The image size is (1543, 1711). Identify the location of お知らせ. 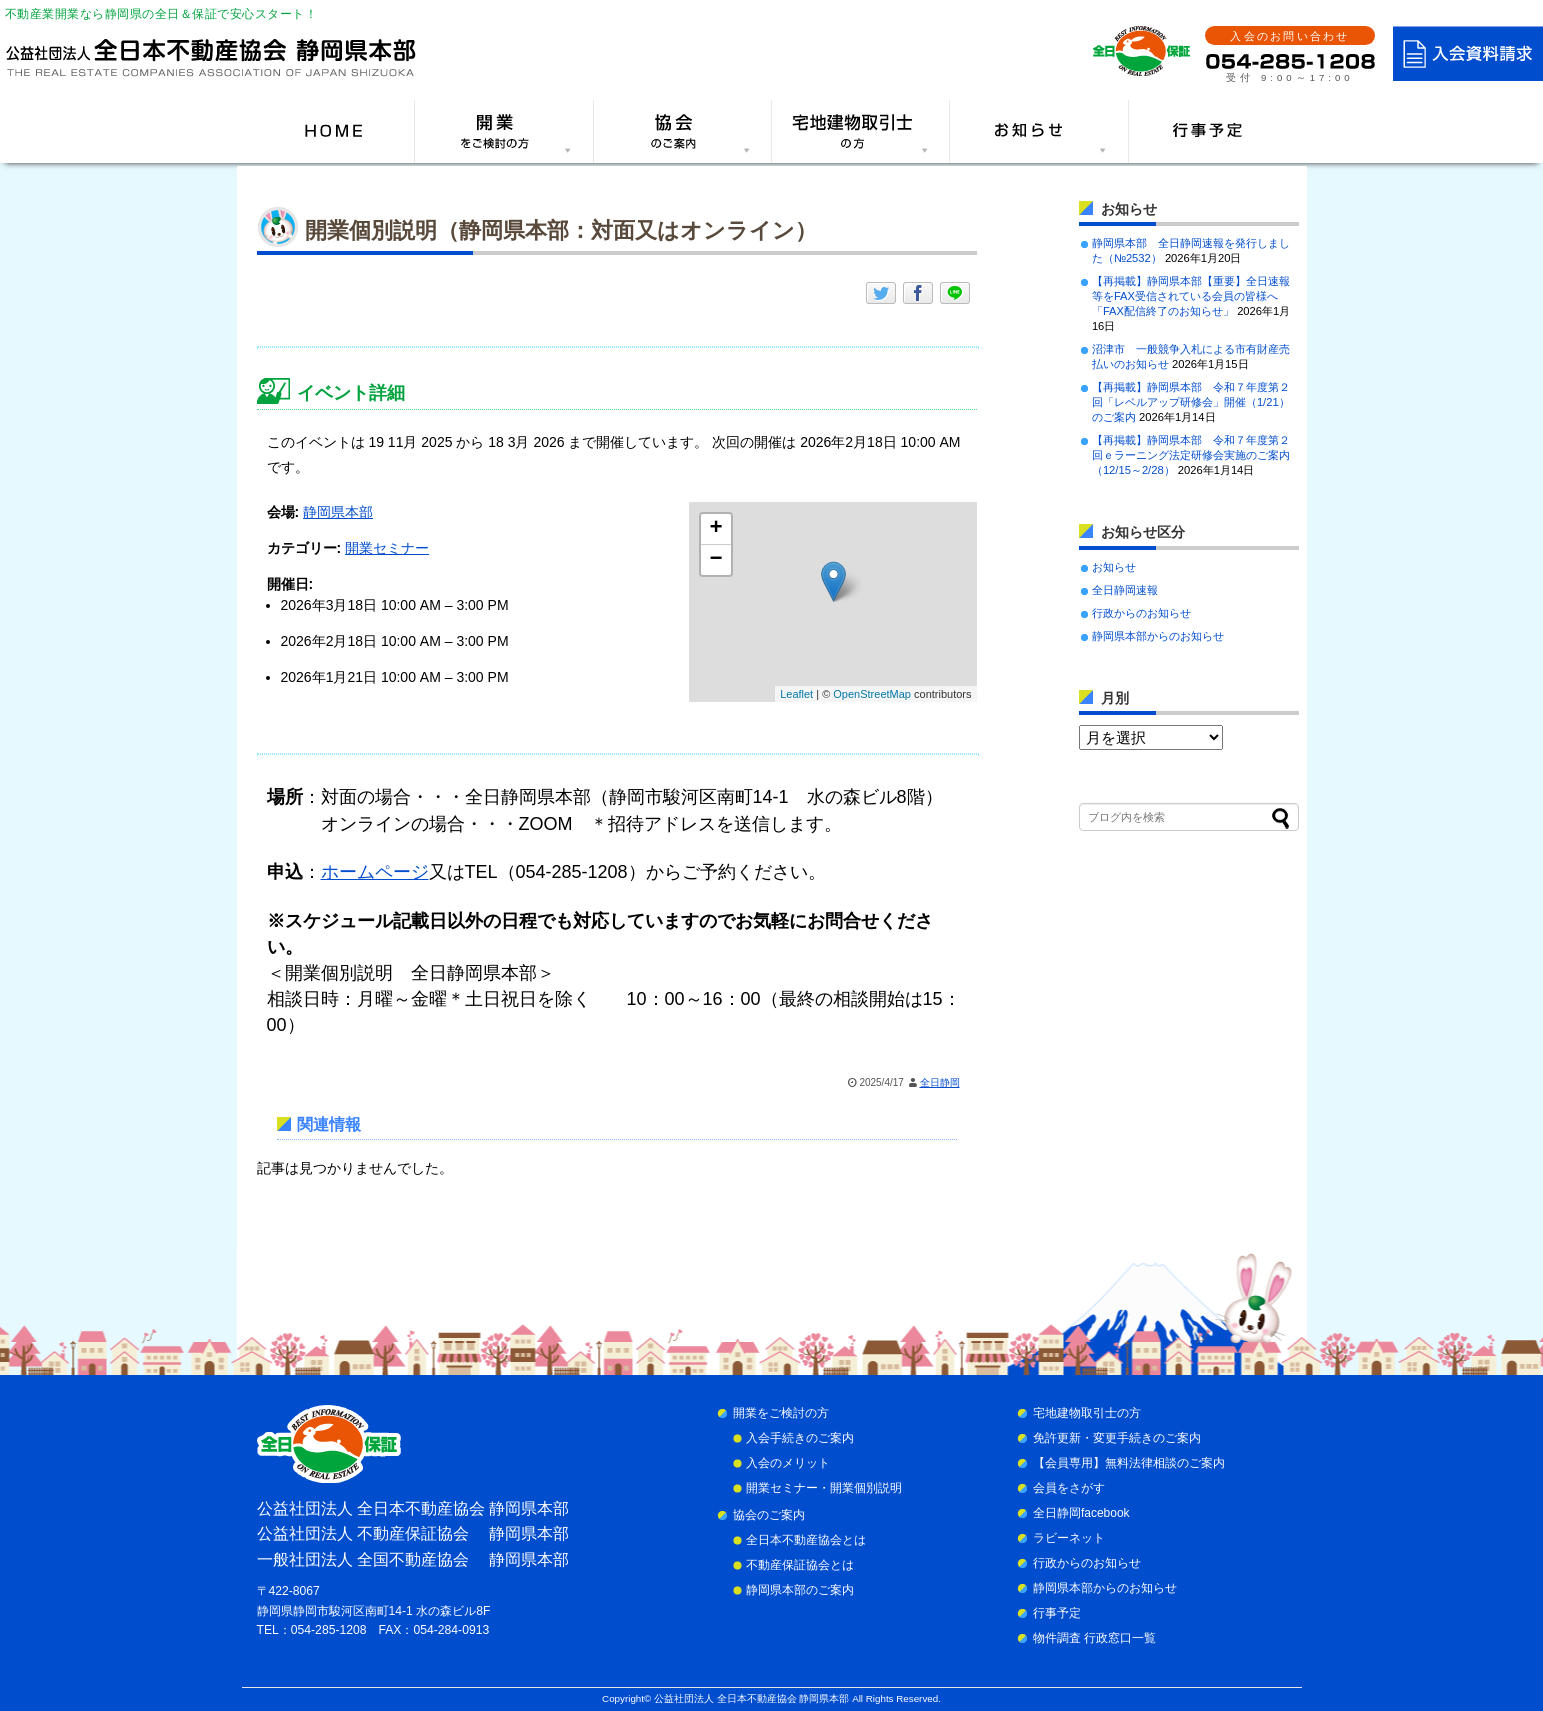
(1114, 567).